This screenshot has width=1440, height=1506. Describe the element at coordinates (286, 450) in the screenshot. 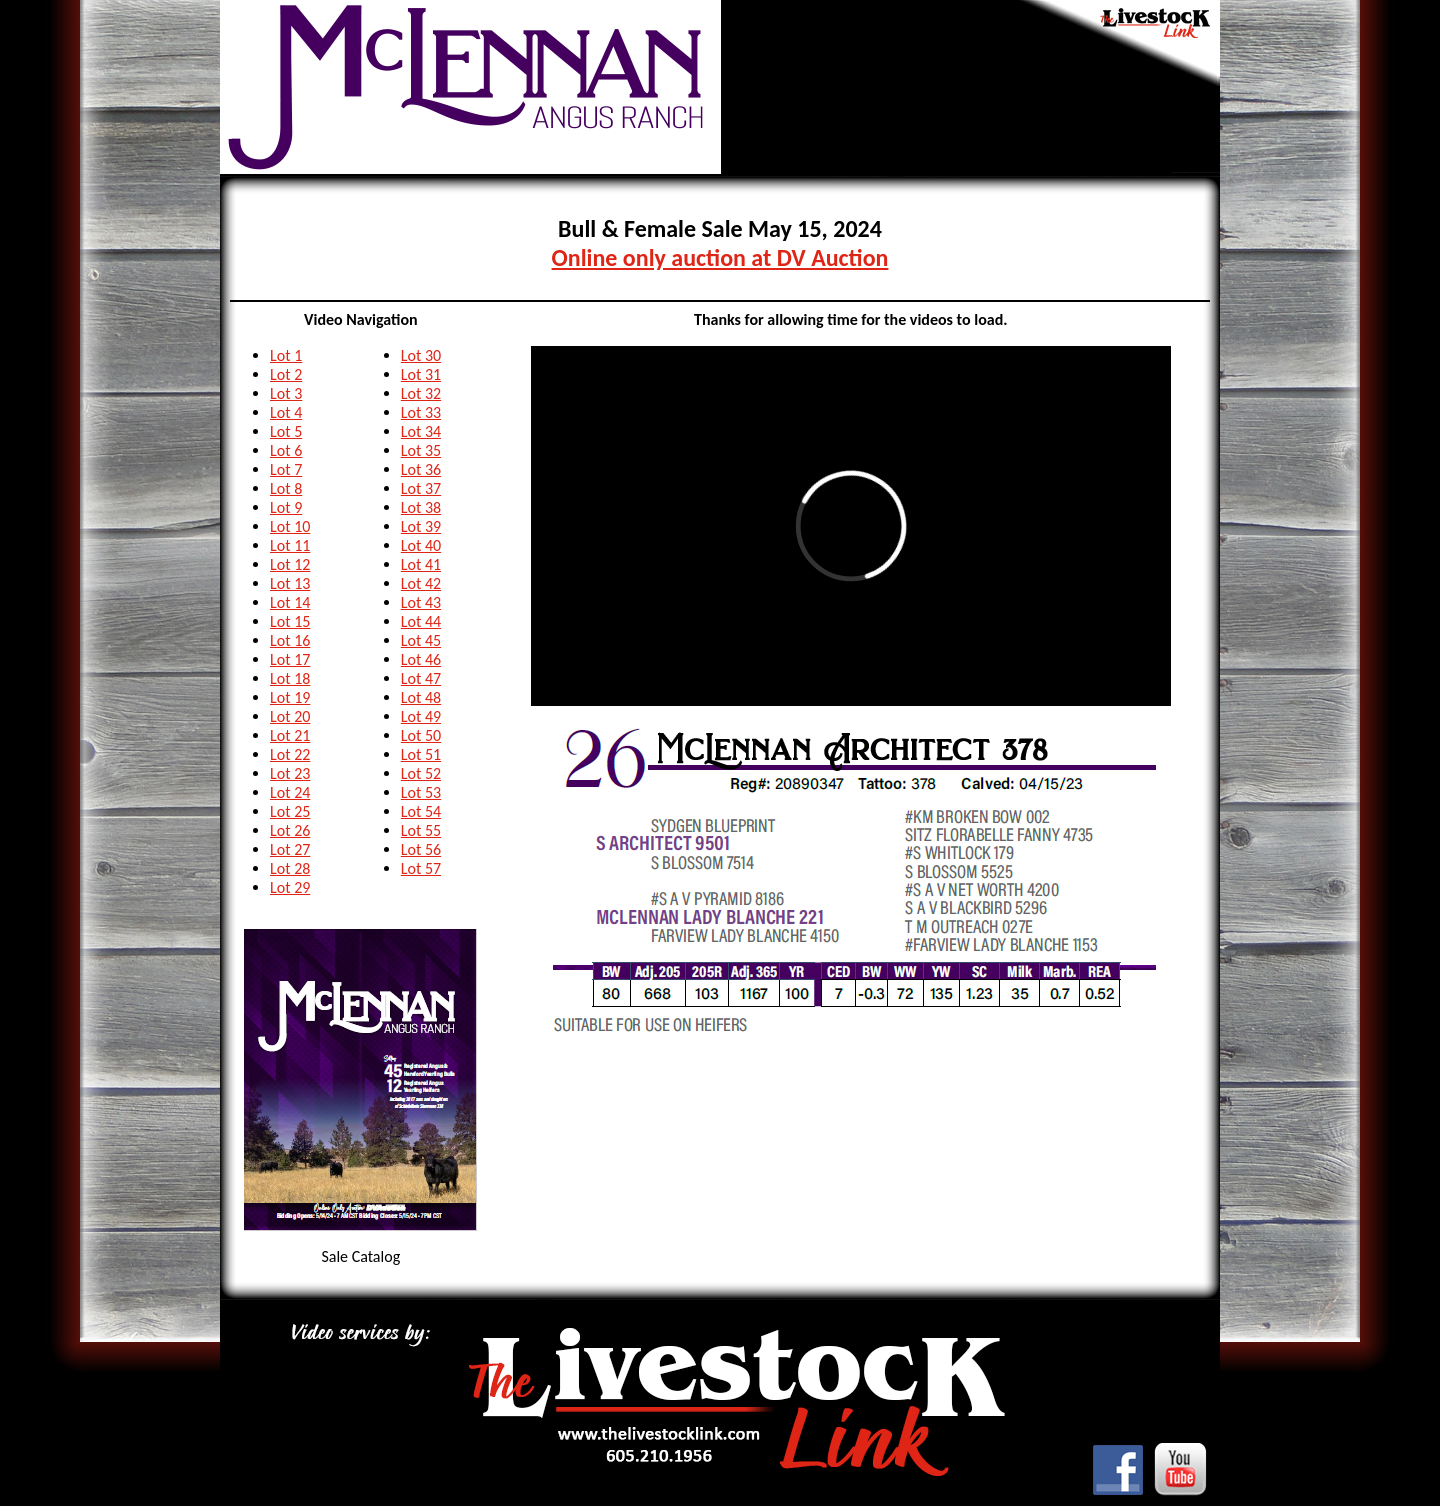

I see `Lot 6` at that location.